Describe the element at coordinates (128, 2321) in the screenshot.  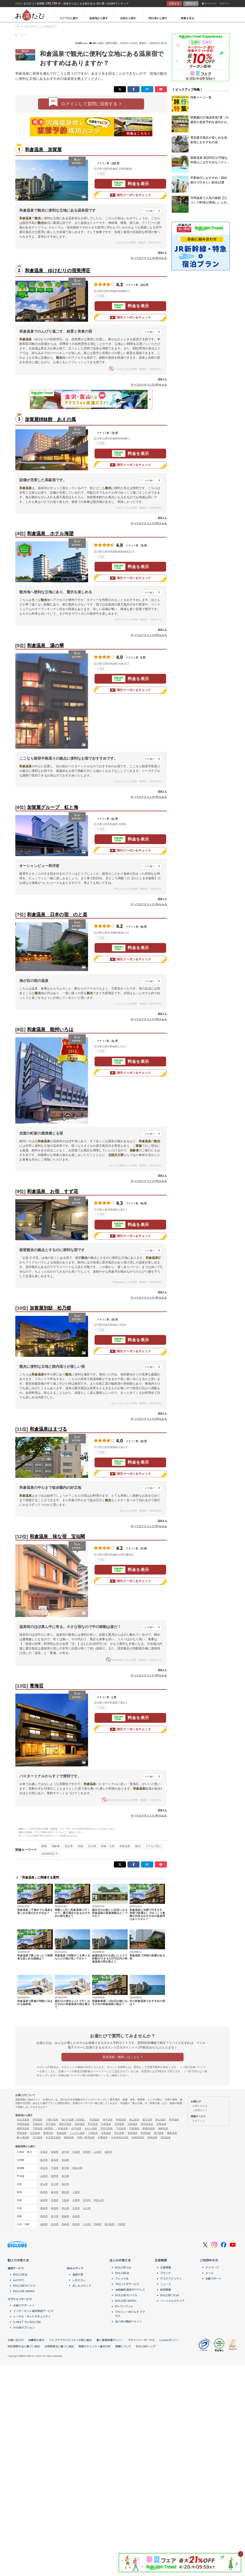
I see `法人向け独自ドメイン` at that location.